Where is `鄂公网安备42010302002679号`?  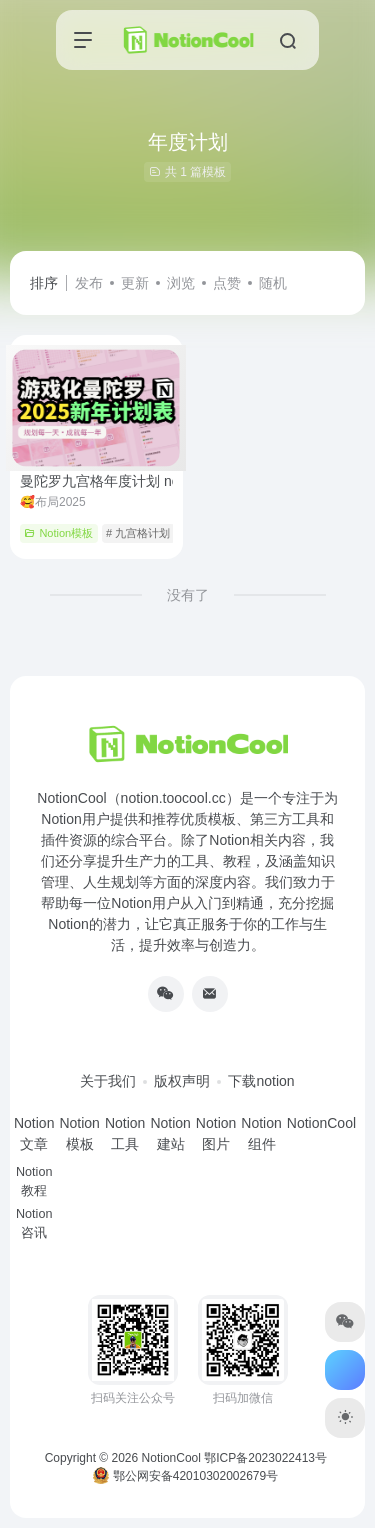 鄂公网安备42010302002679号 is located at coordinates (185, 1476).